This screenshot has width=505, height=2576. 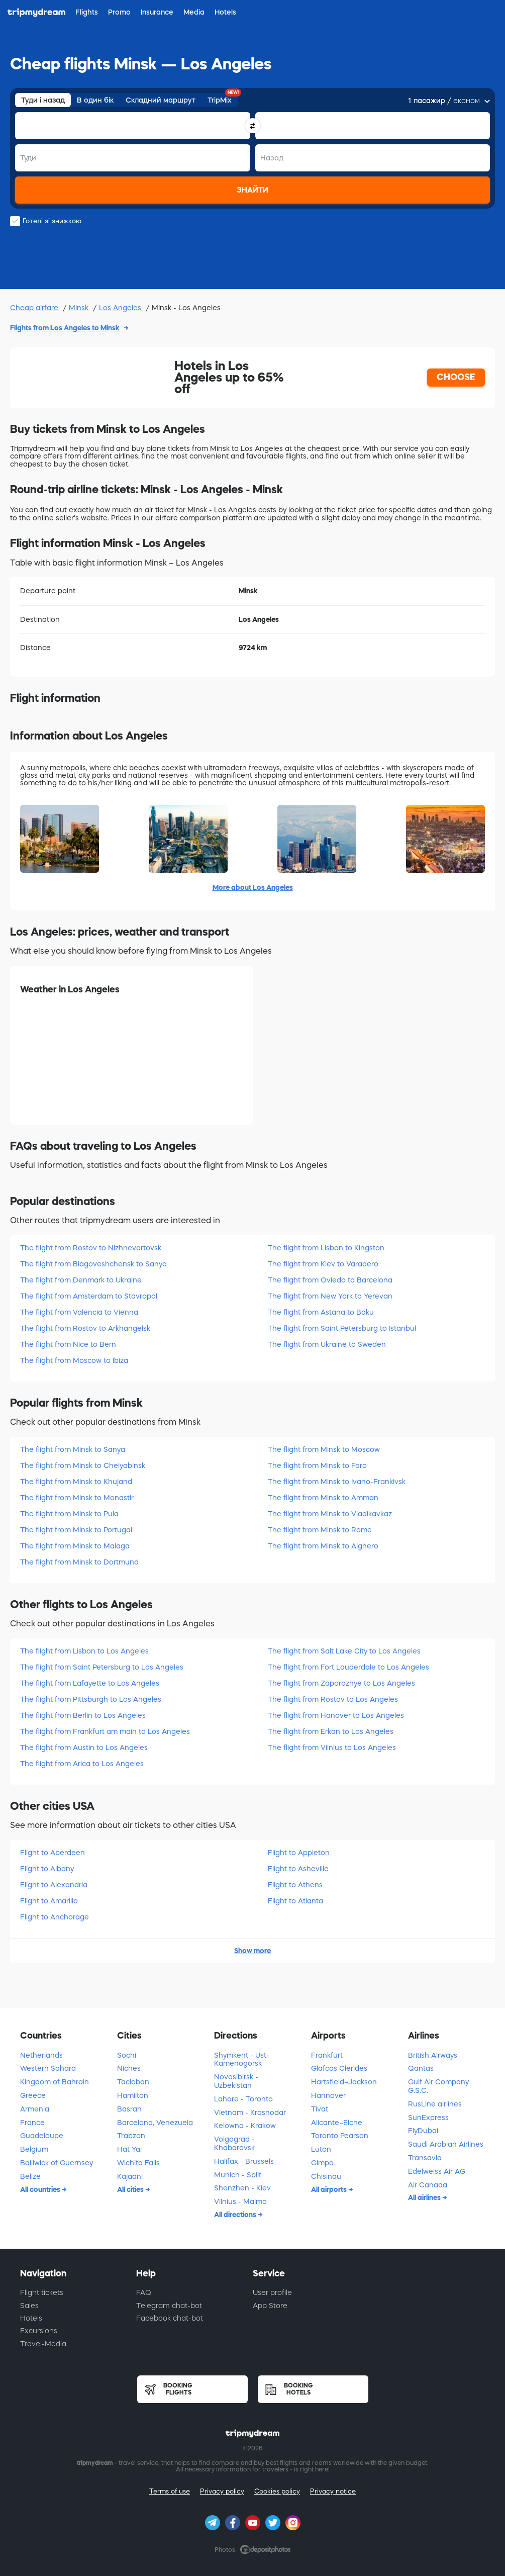 I want to click on Gimpo, so click(x=322, y=2162).